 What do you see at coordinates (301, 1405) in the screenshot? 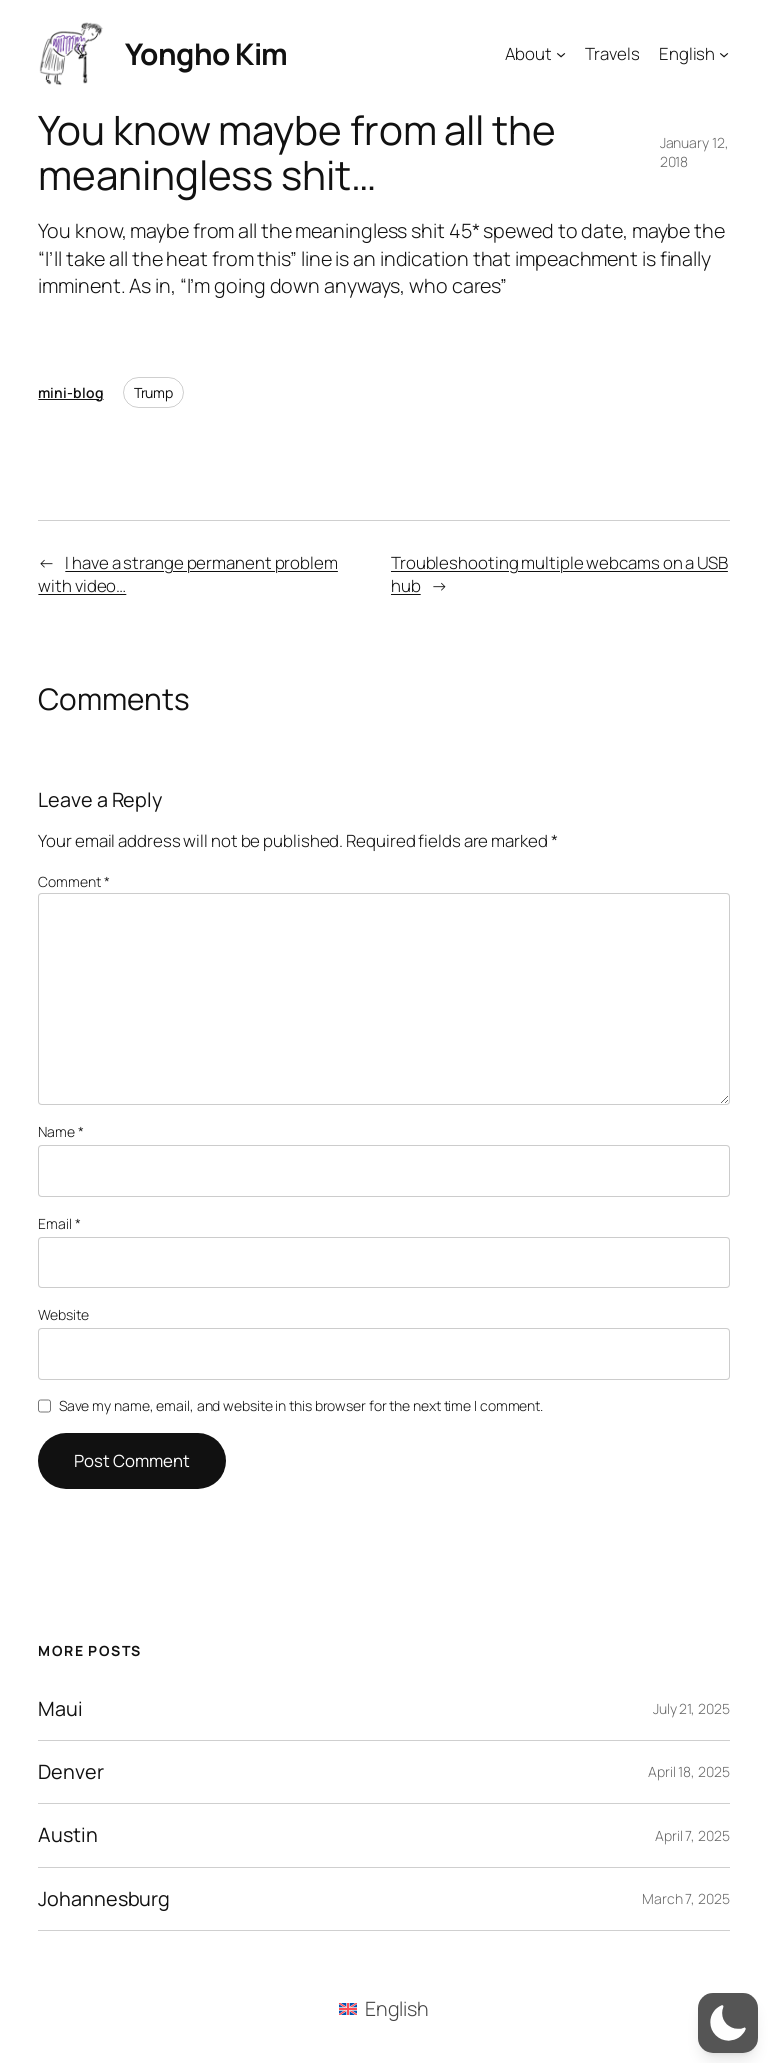
I see `Save my name, email, and website in this browser for the next time I comment.` at bounding box center [301, 1405].